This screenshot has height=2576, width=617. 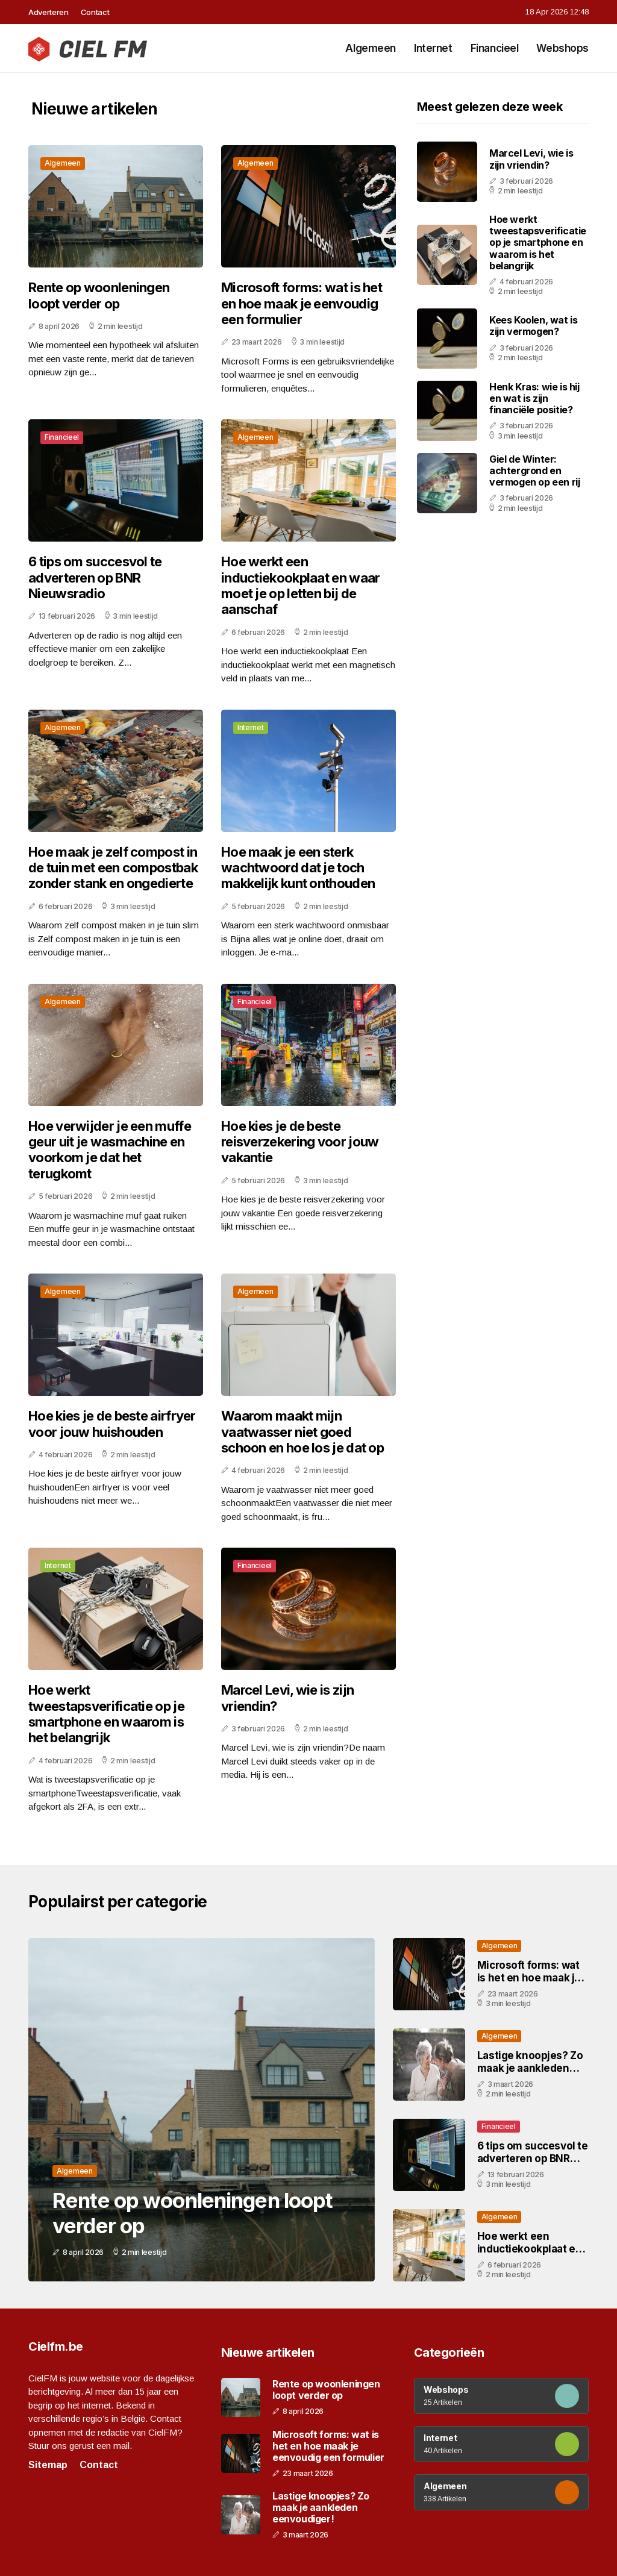 I want to click on Waarom maakt mijn vaatwasser niet goed schoon en hoe los je dat op, so click(x=302, y=1431).